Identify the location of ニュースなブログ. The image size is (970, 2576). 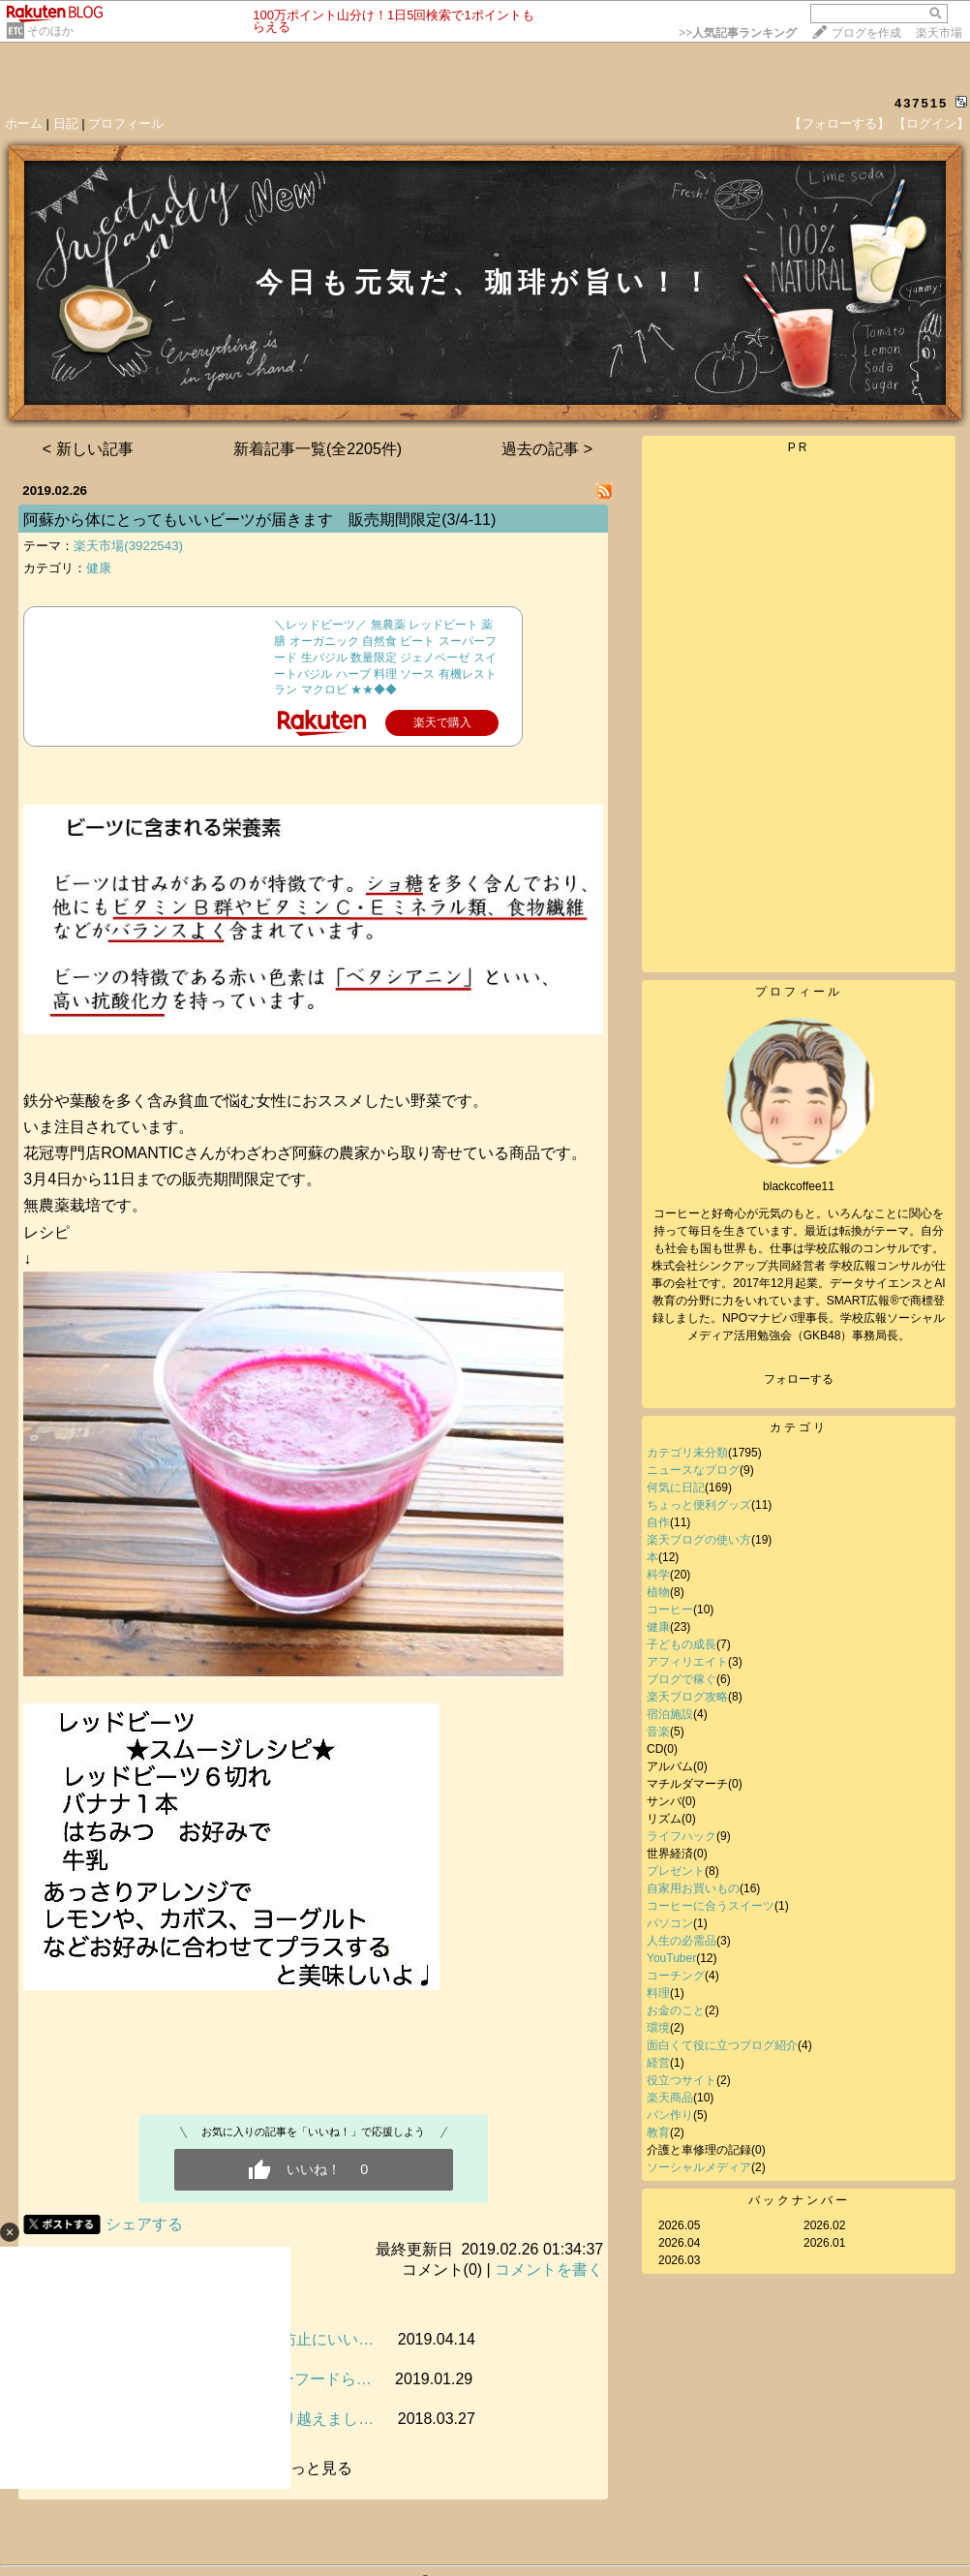
(693, 1470).